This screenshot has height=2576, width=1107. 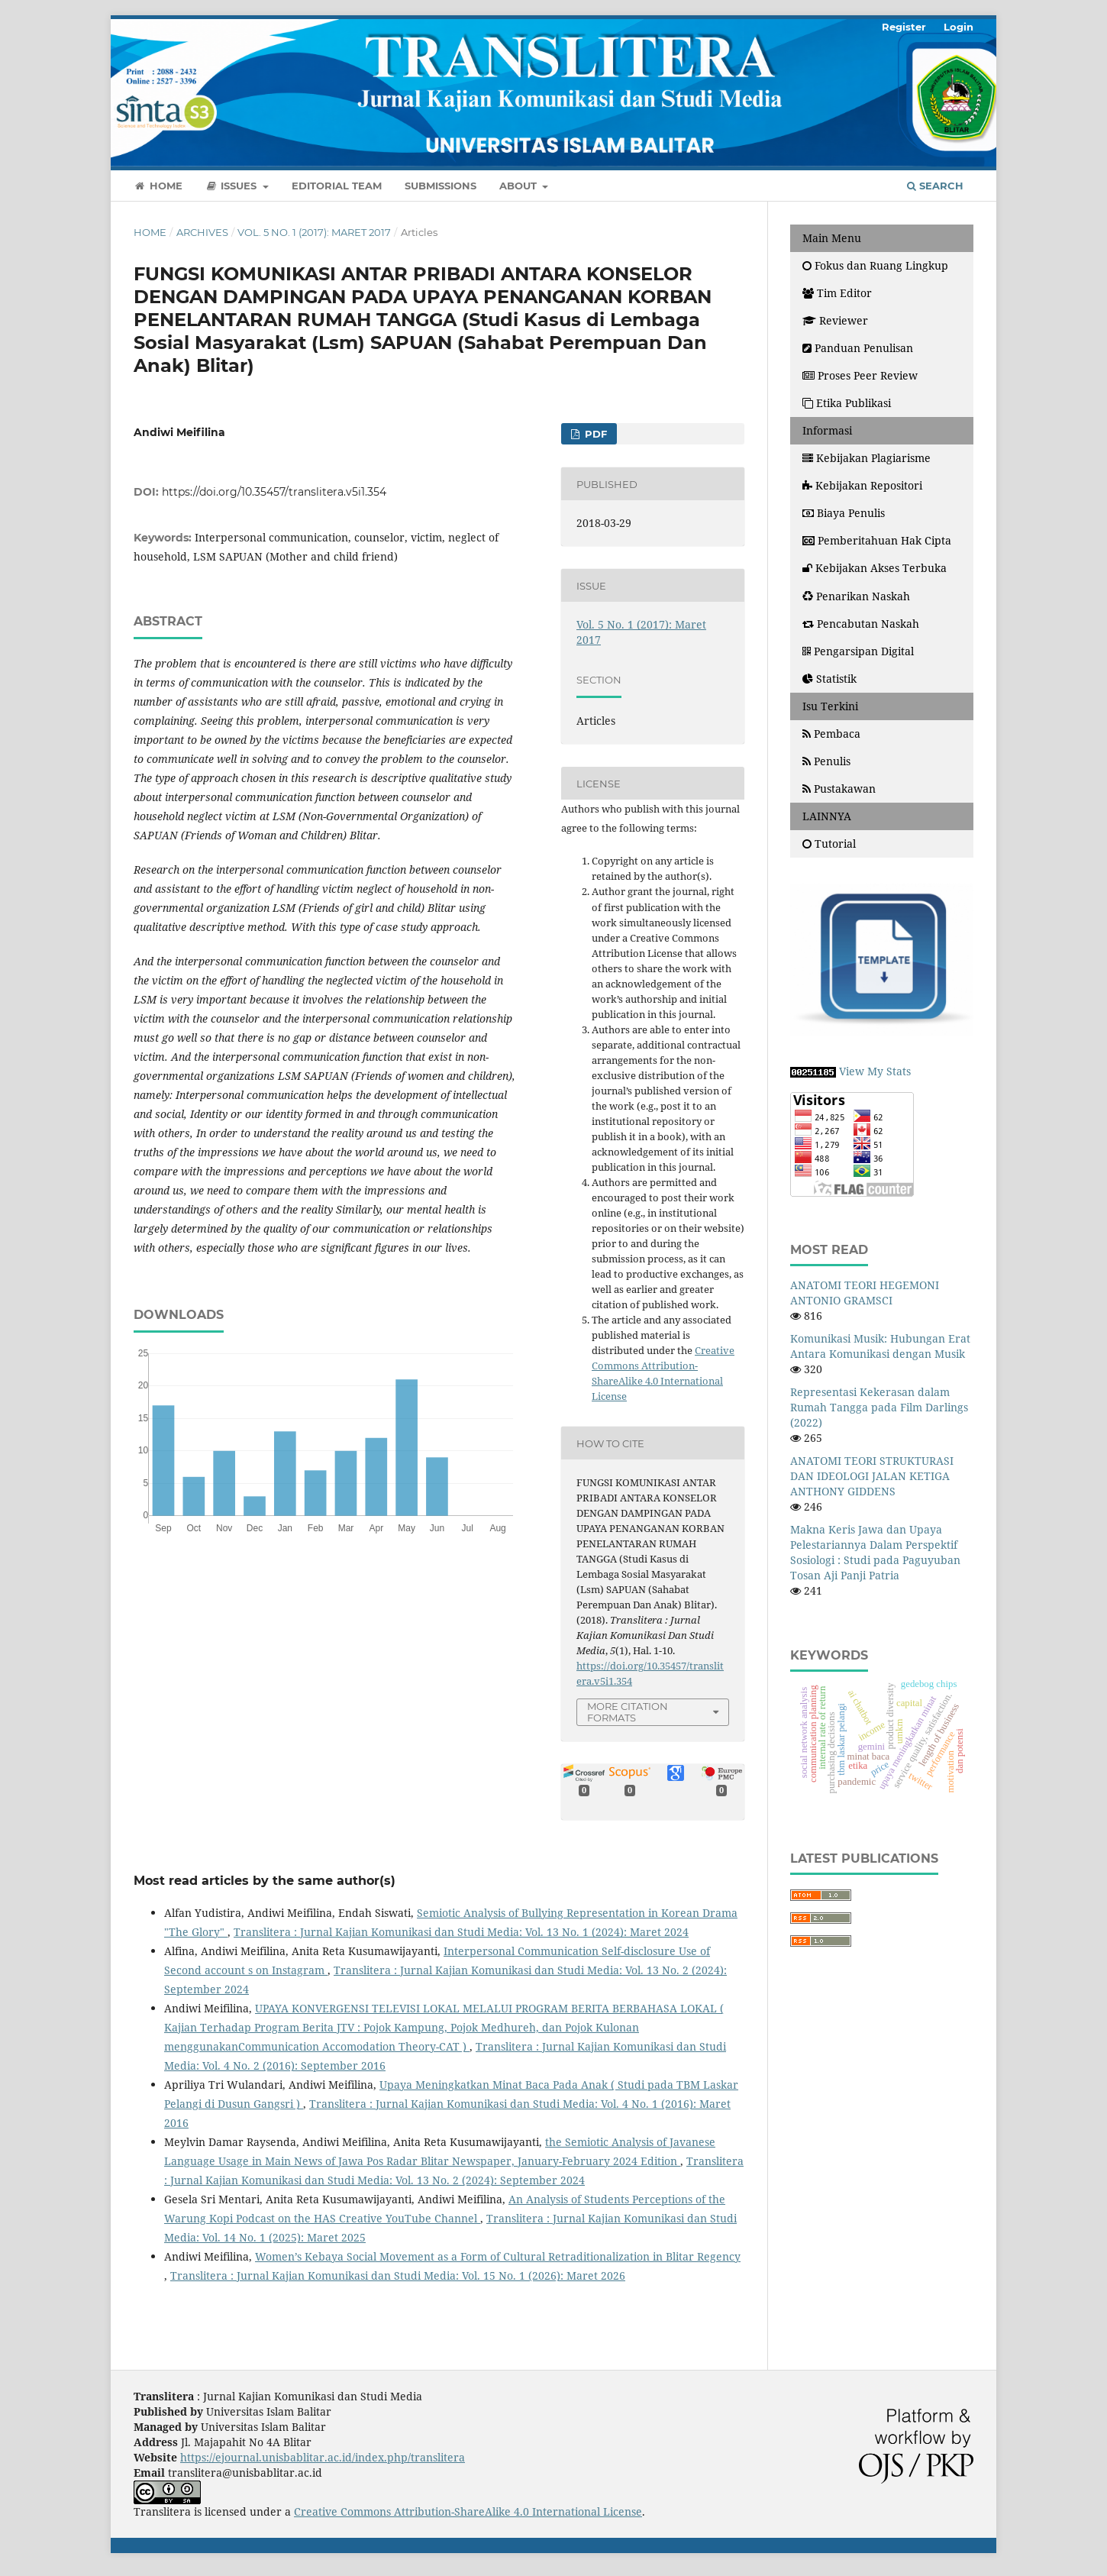 What do you see at coordinates (827, 430) in the screenshot?
I see `Informasi` at bounding box center [827, 430].